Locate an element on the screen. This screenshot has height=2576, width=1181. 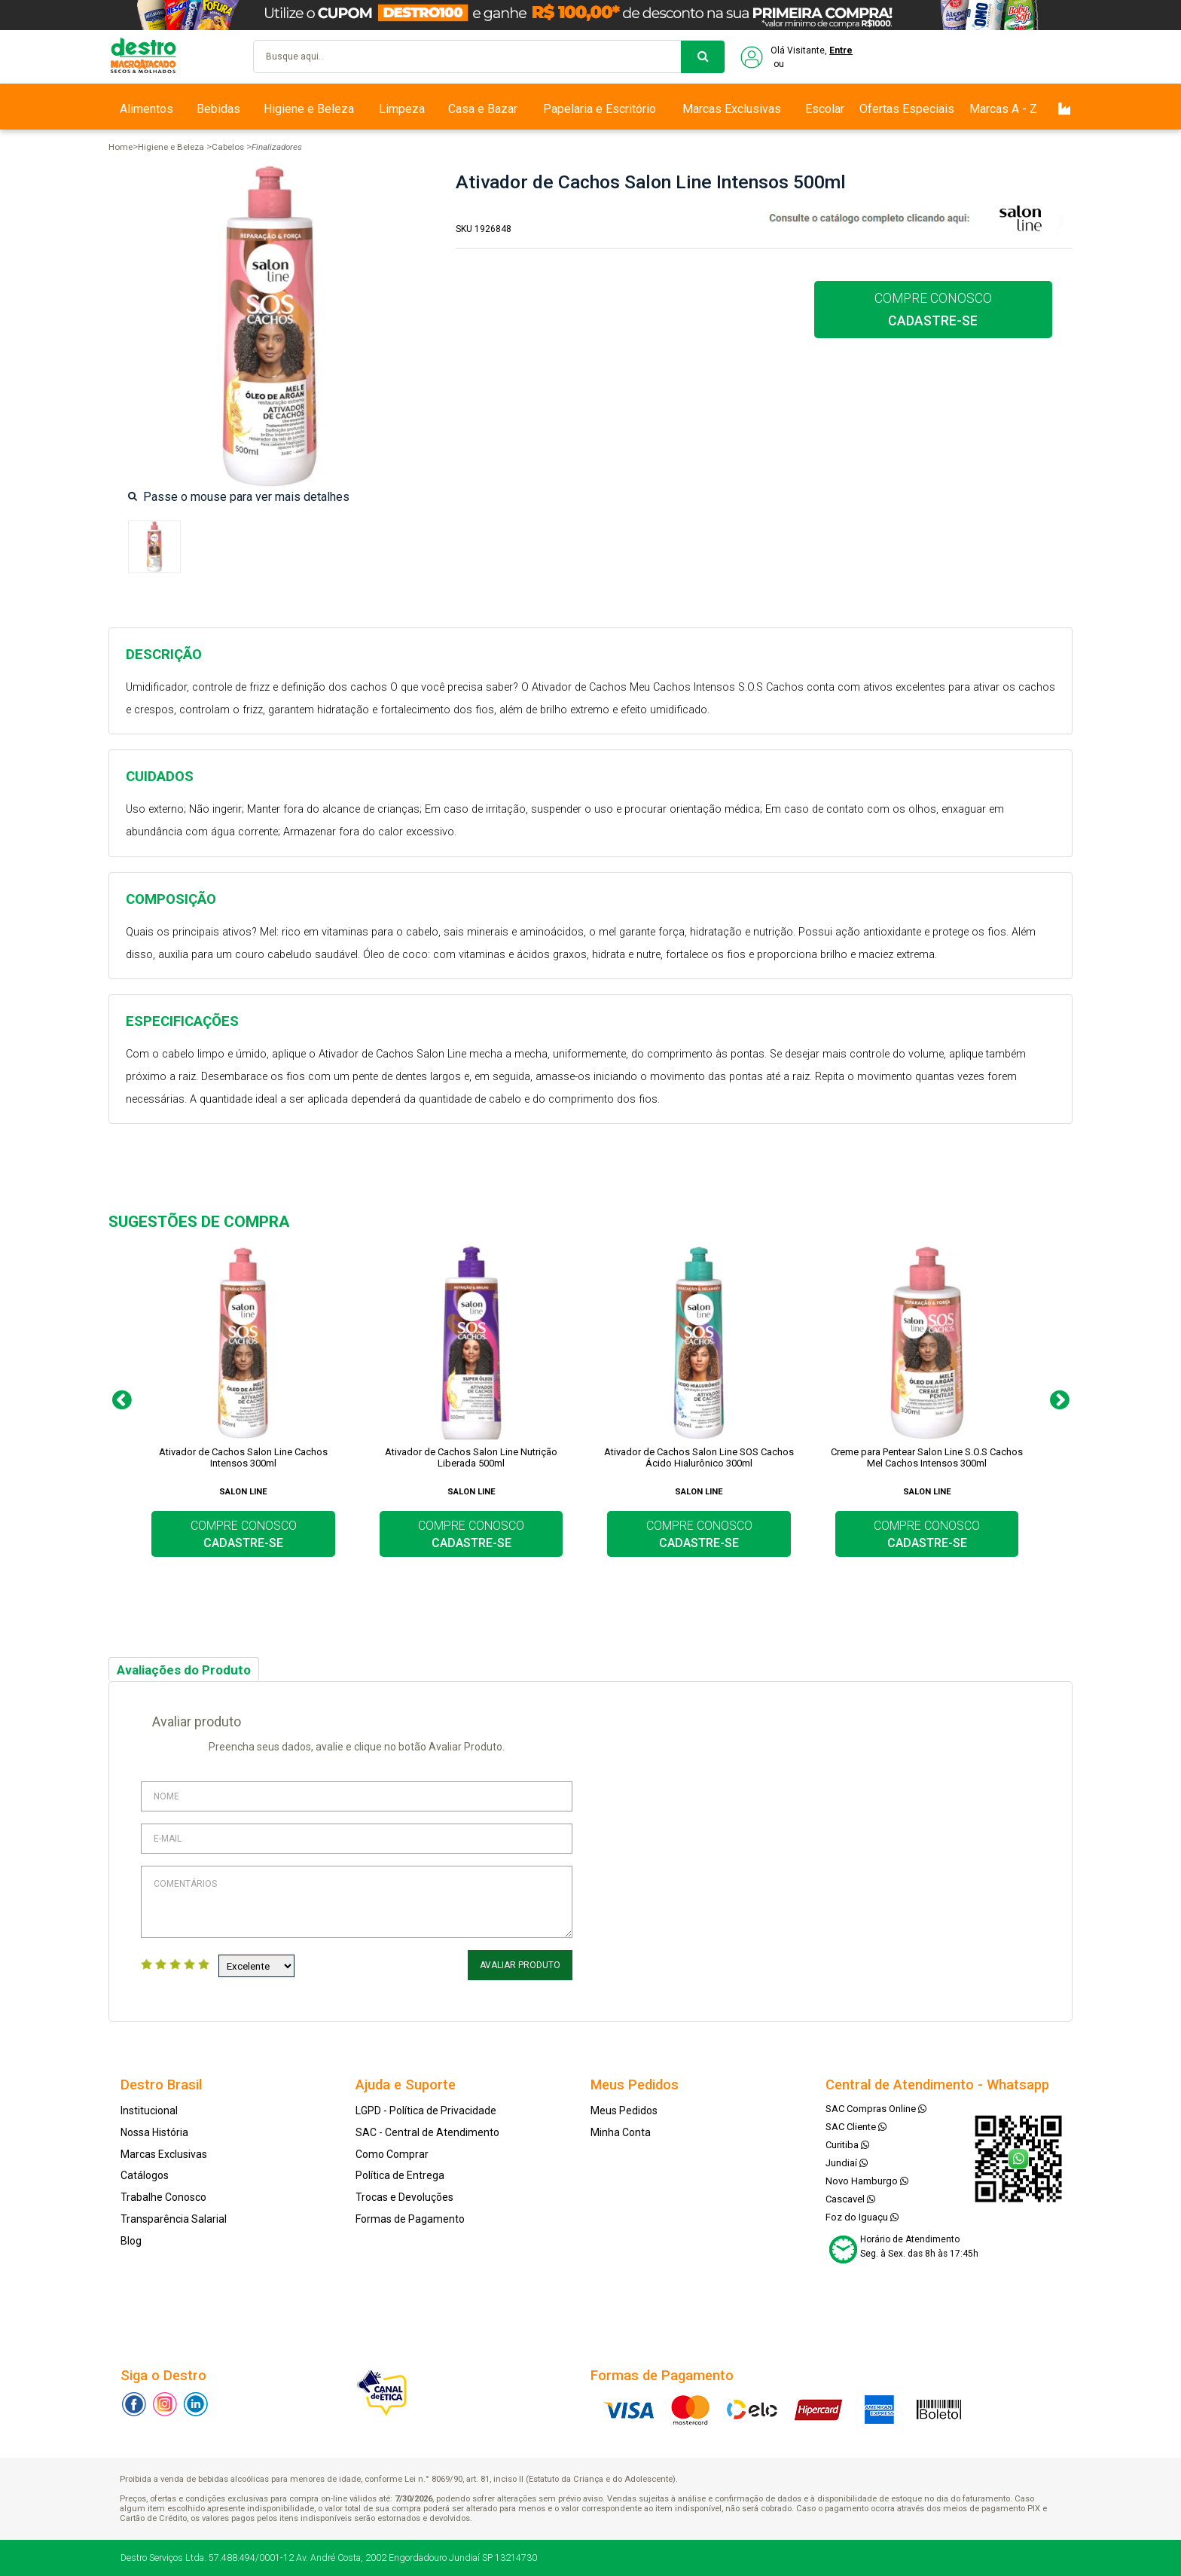
Alimentos is located at coordinates (146, 109).